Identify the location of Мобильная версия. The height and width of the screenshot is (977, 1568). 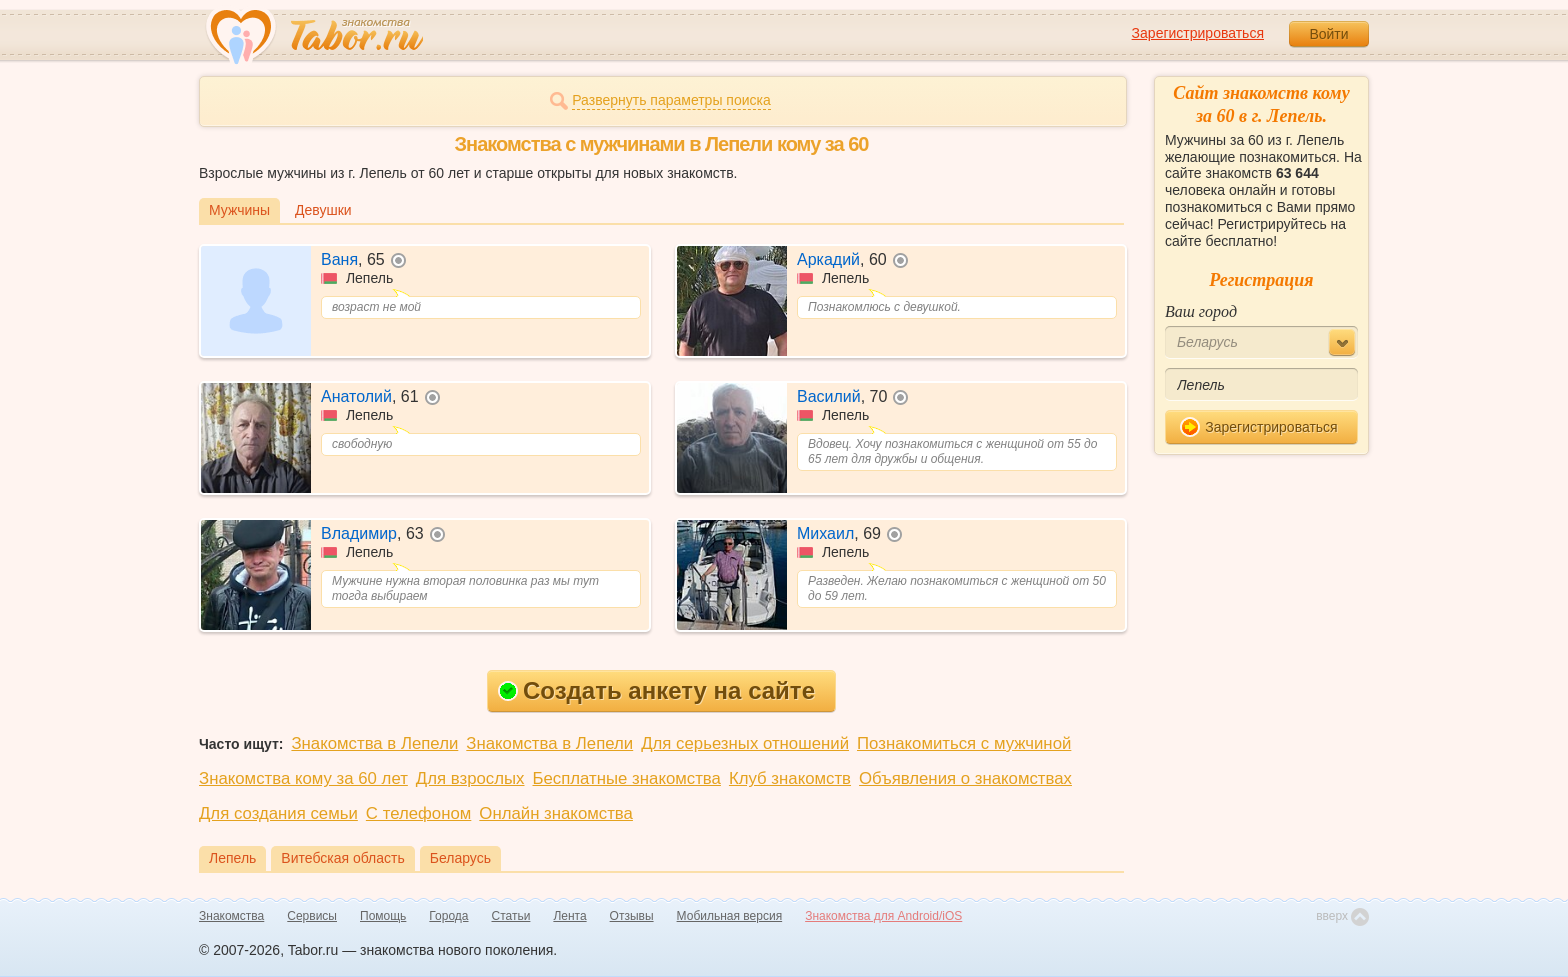
(730, 916).